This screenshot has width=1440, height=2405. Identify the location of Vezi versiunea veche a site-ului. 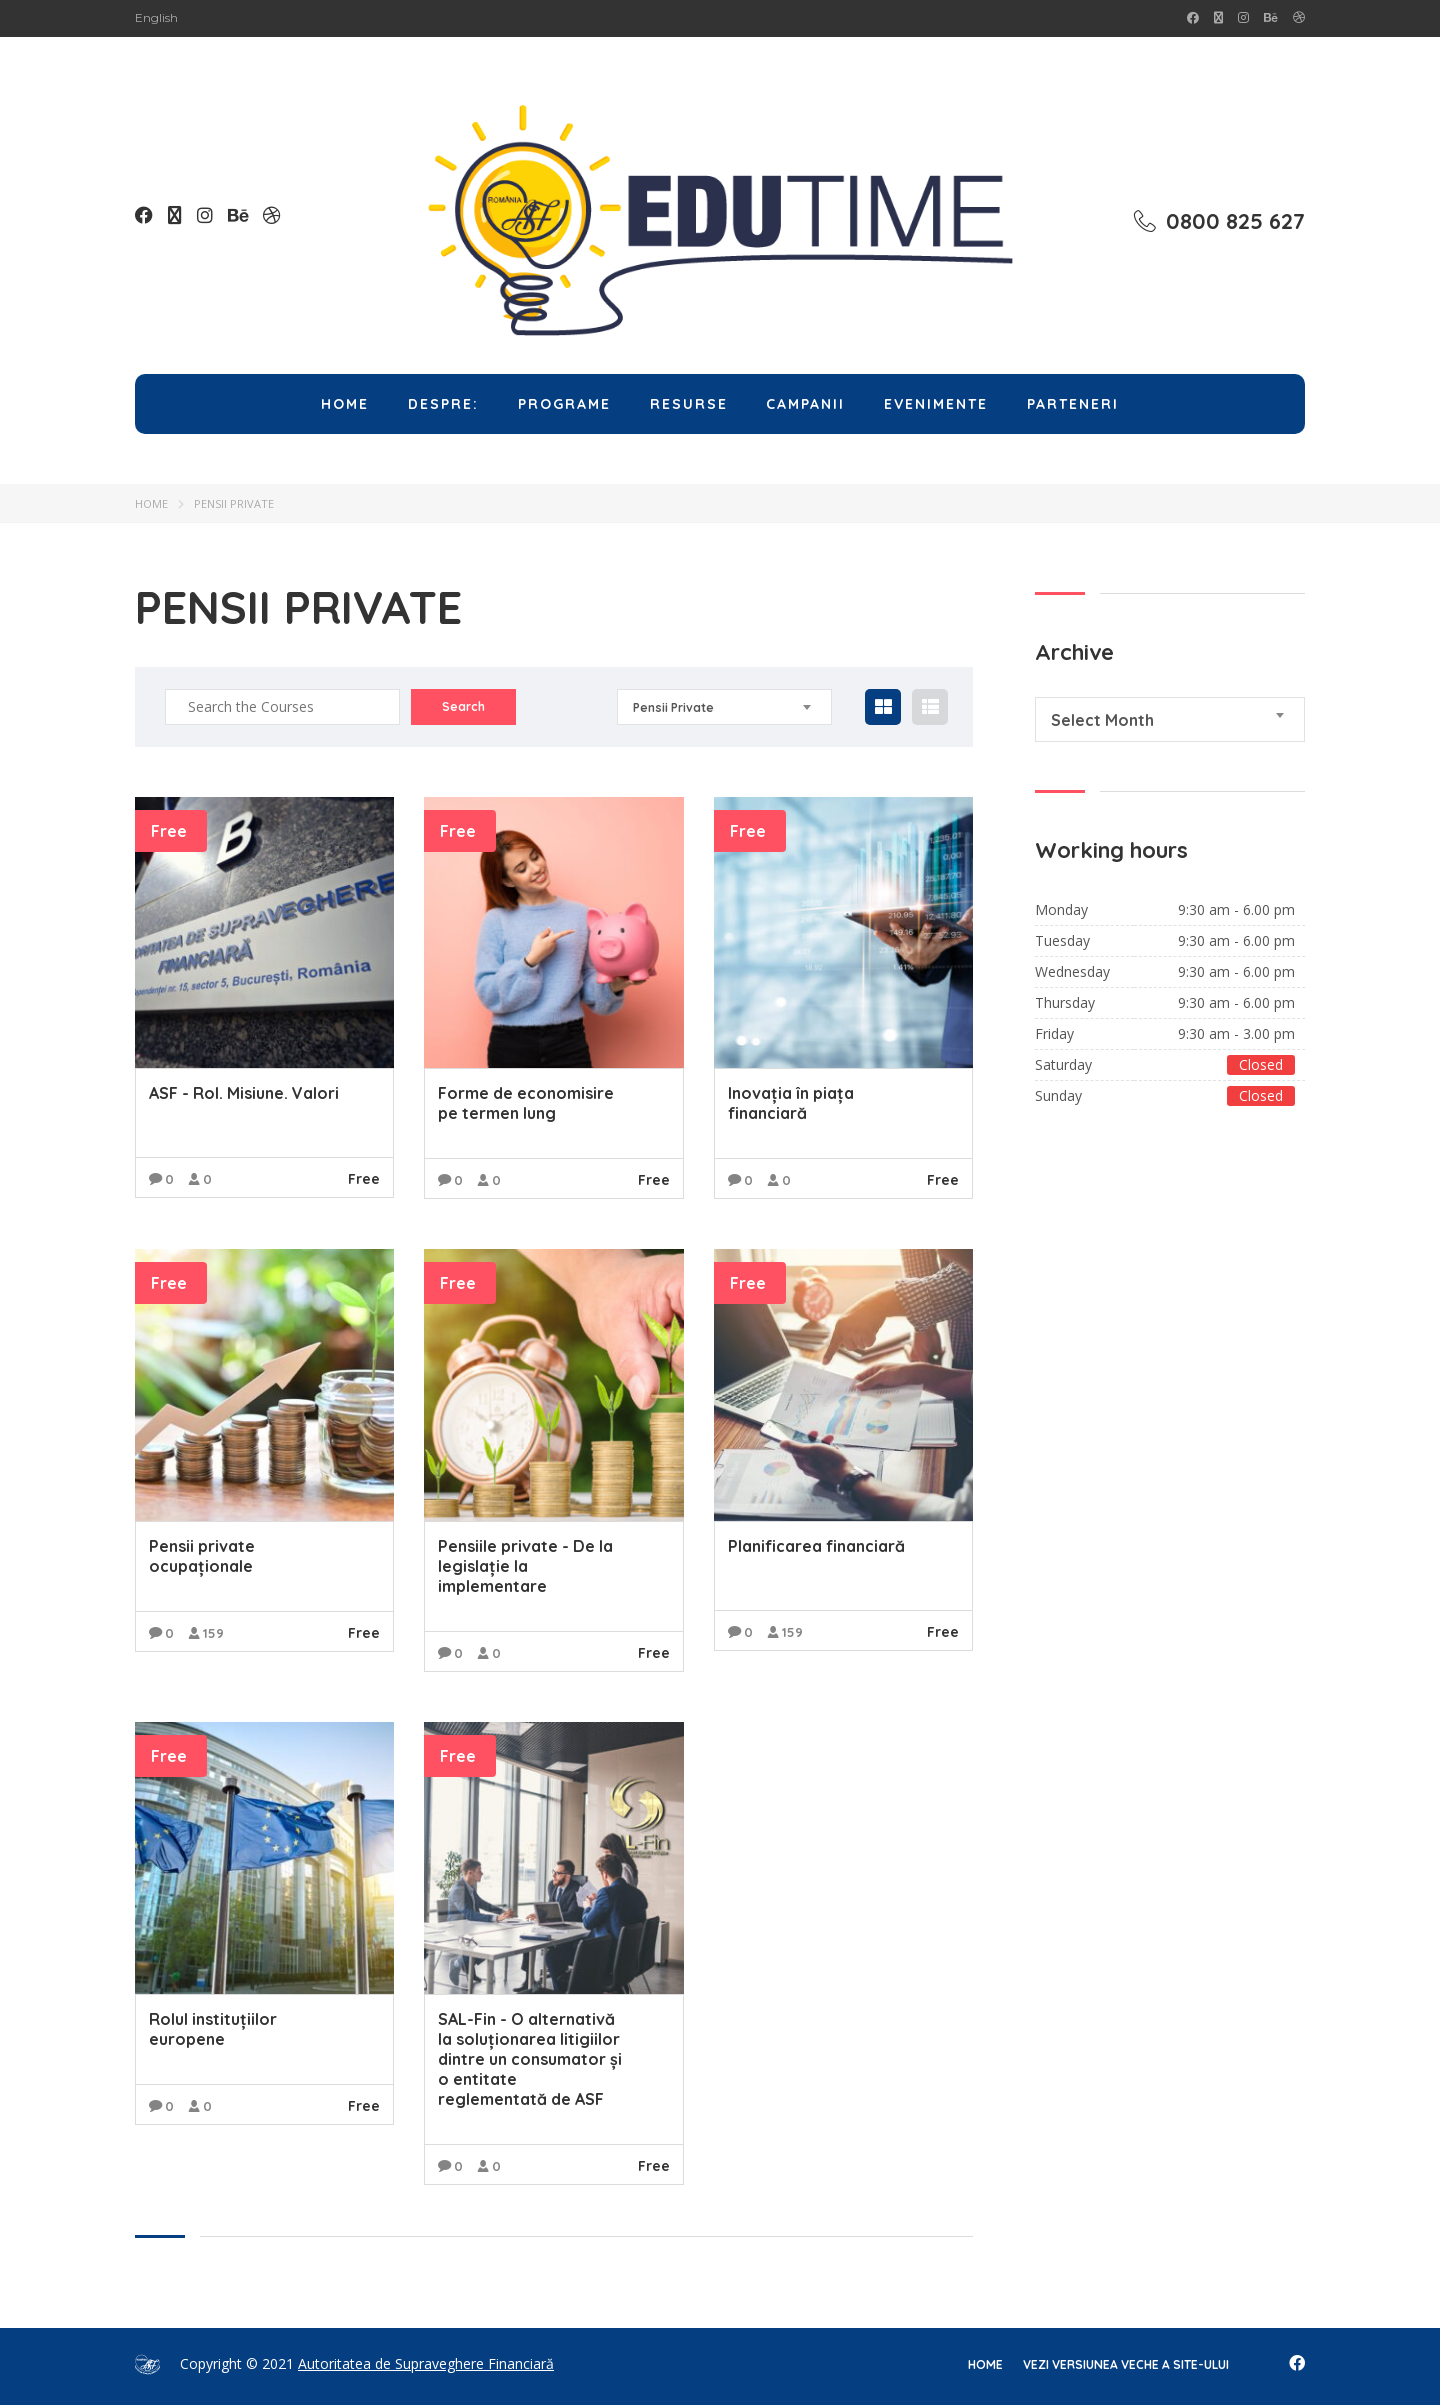
(1126, 2364).